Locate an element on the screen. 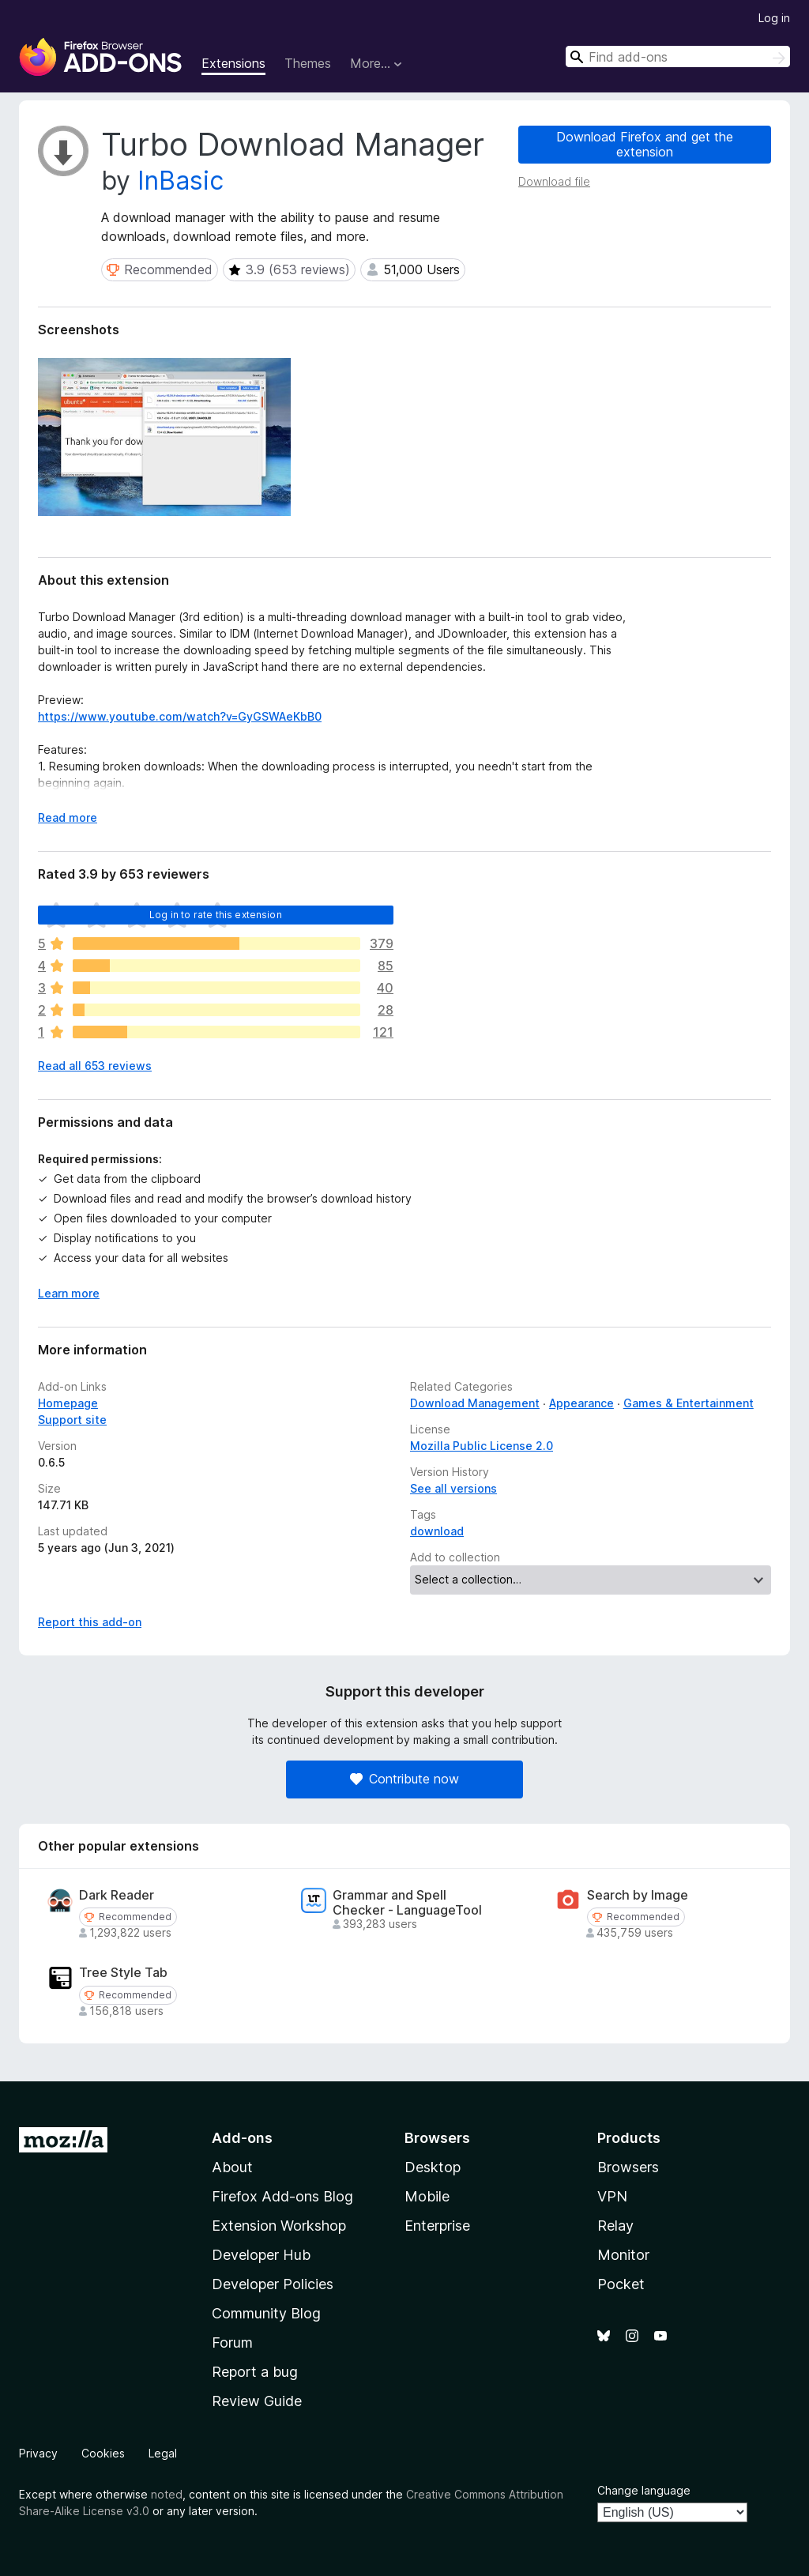 Image resolution: width=809 pixels, height=2576 pixels. Review Guide is located at coordinates (257, 2401).